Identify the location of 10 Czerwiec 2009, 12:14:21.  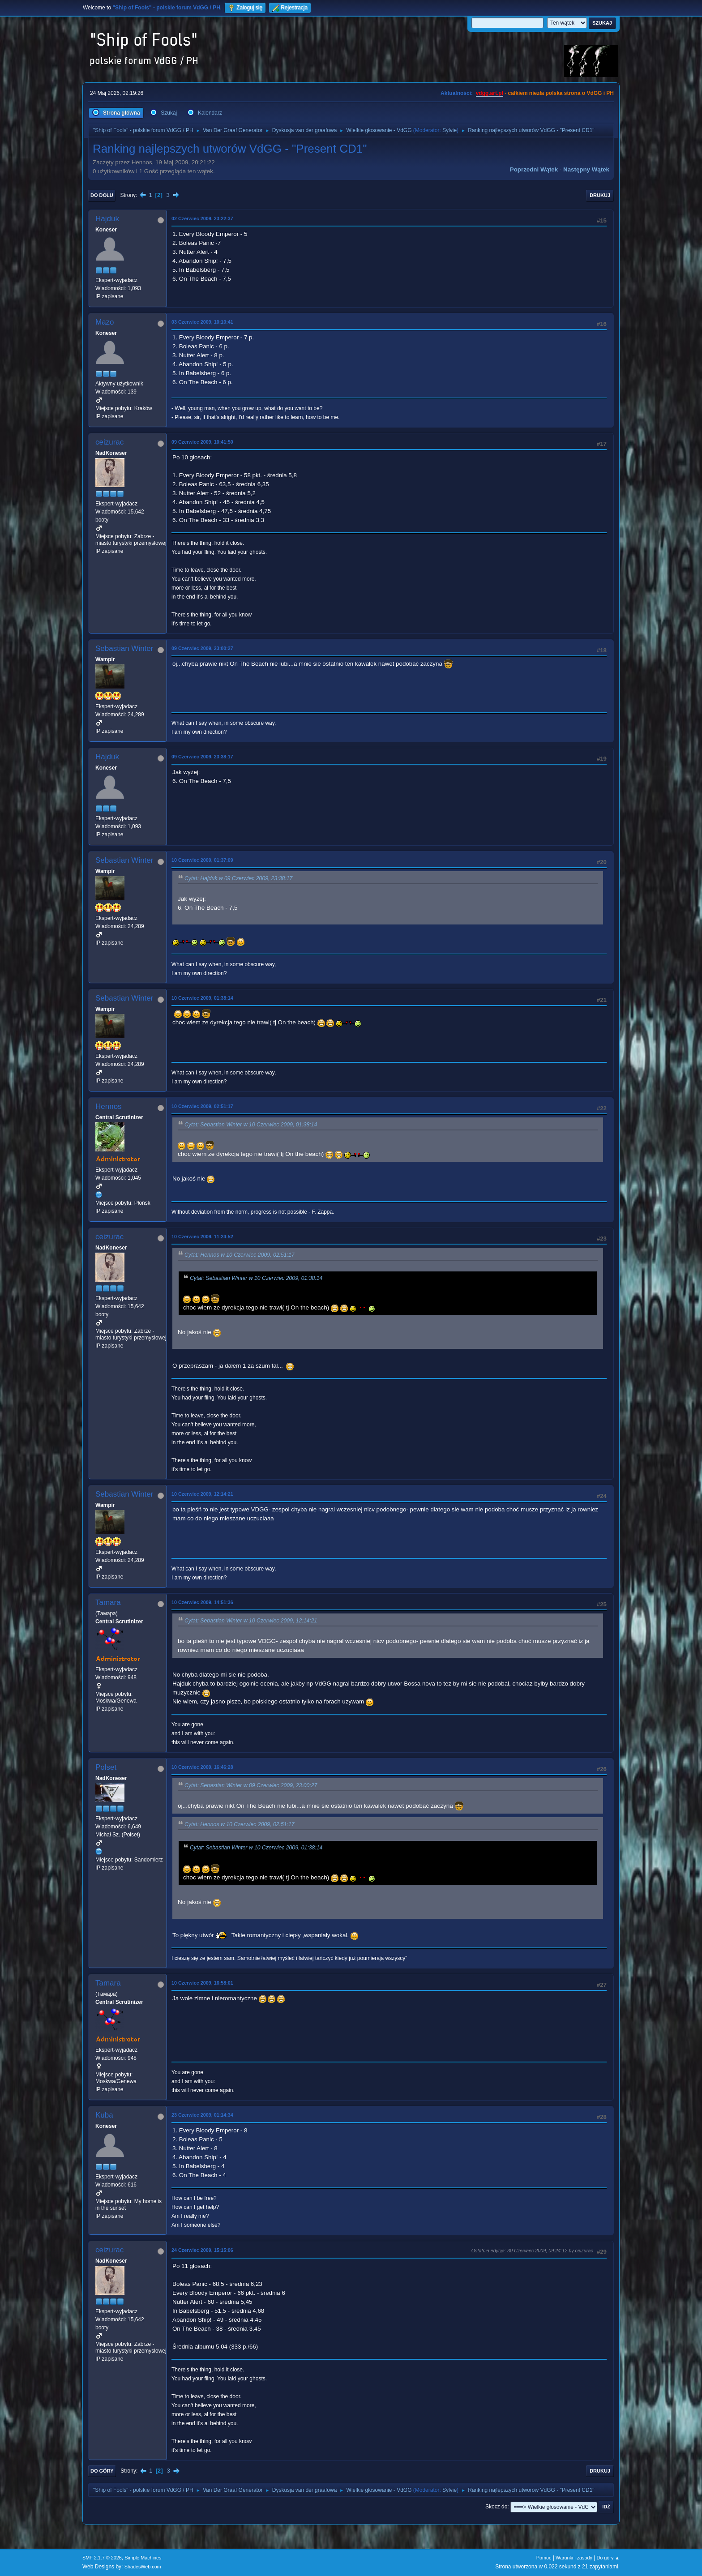
(202, 1494).